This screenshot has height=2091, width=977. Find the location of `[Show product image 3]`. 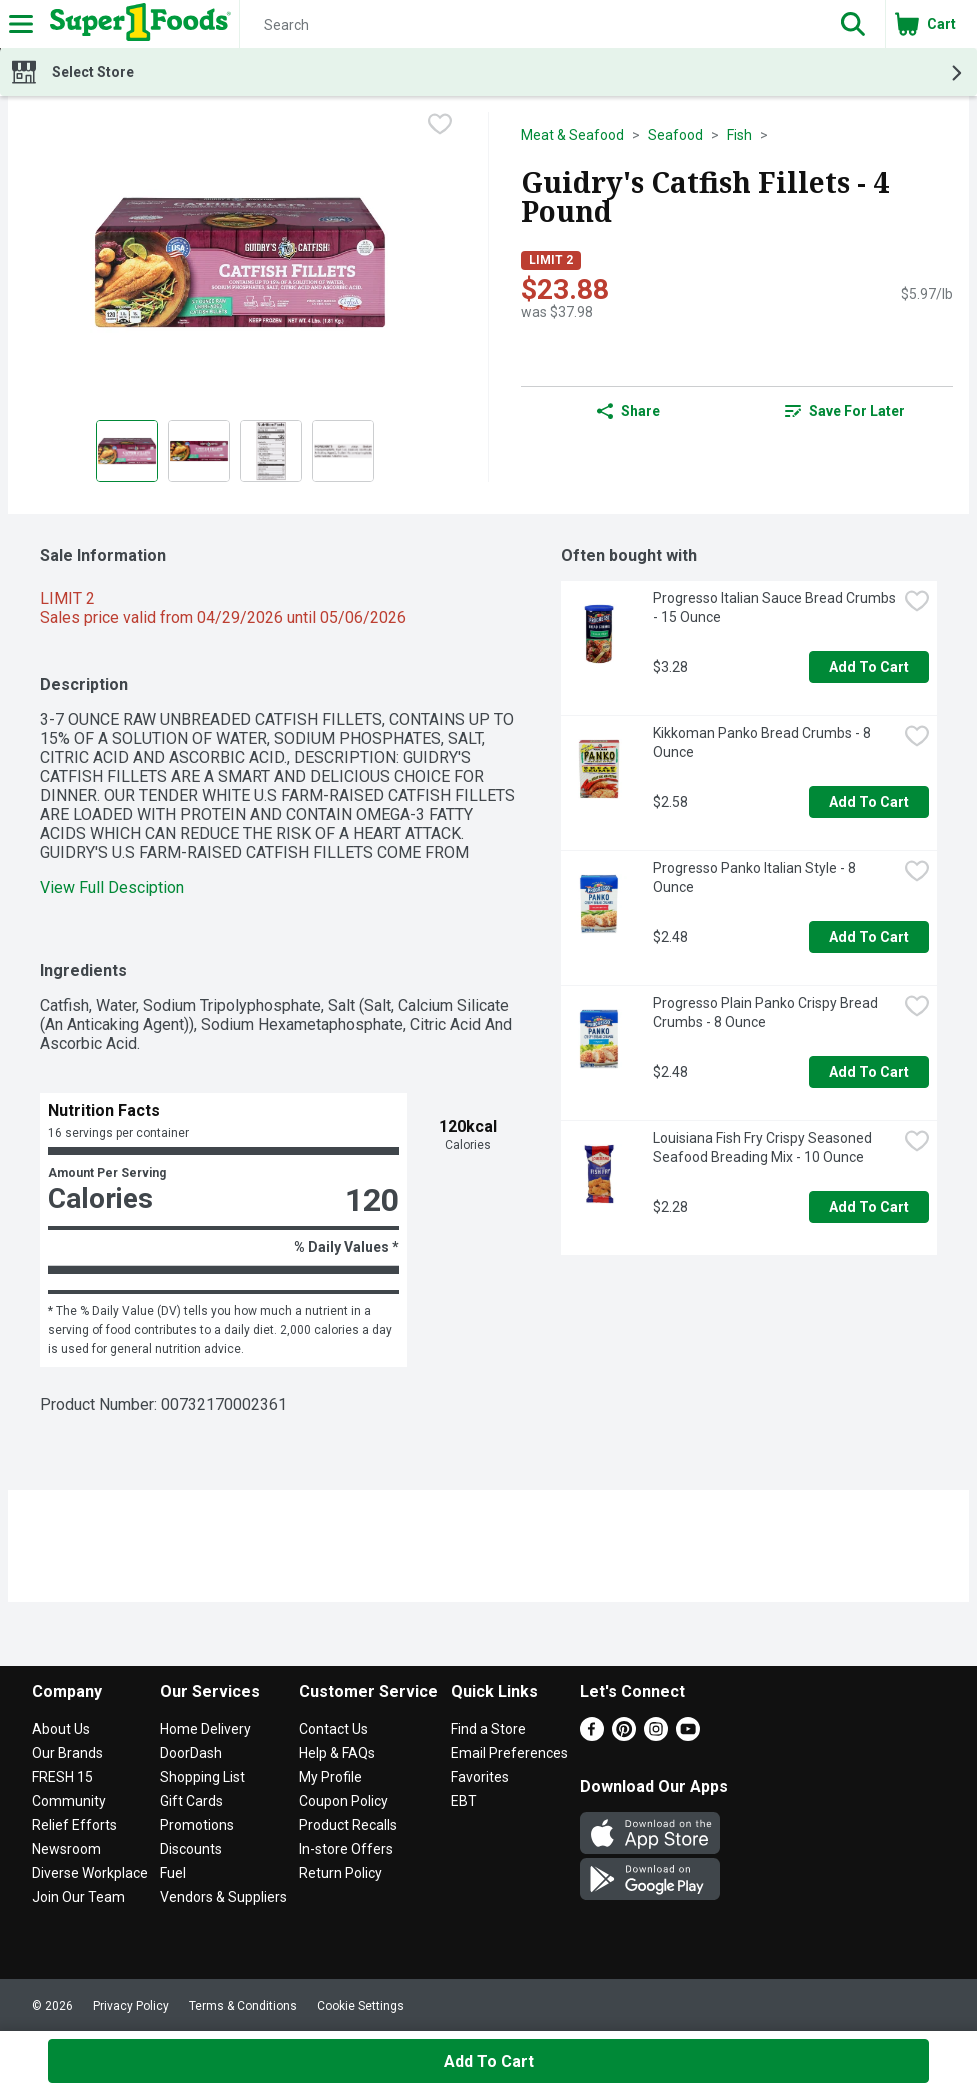

[Show product image 3] is located at coordinates (271, 451).